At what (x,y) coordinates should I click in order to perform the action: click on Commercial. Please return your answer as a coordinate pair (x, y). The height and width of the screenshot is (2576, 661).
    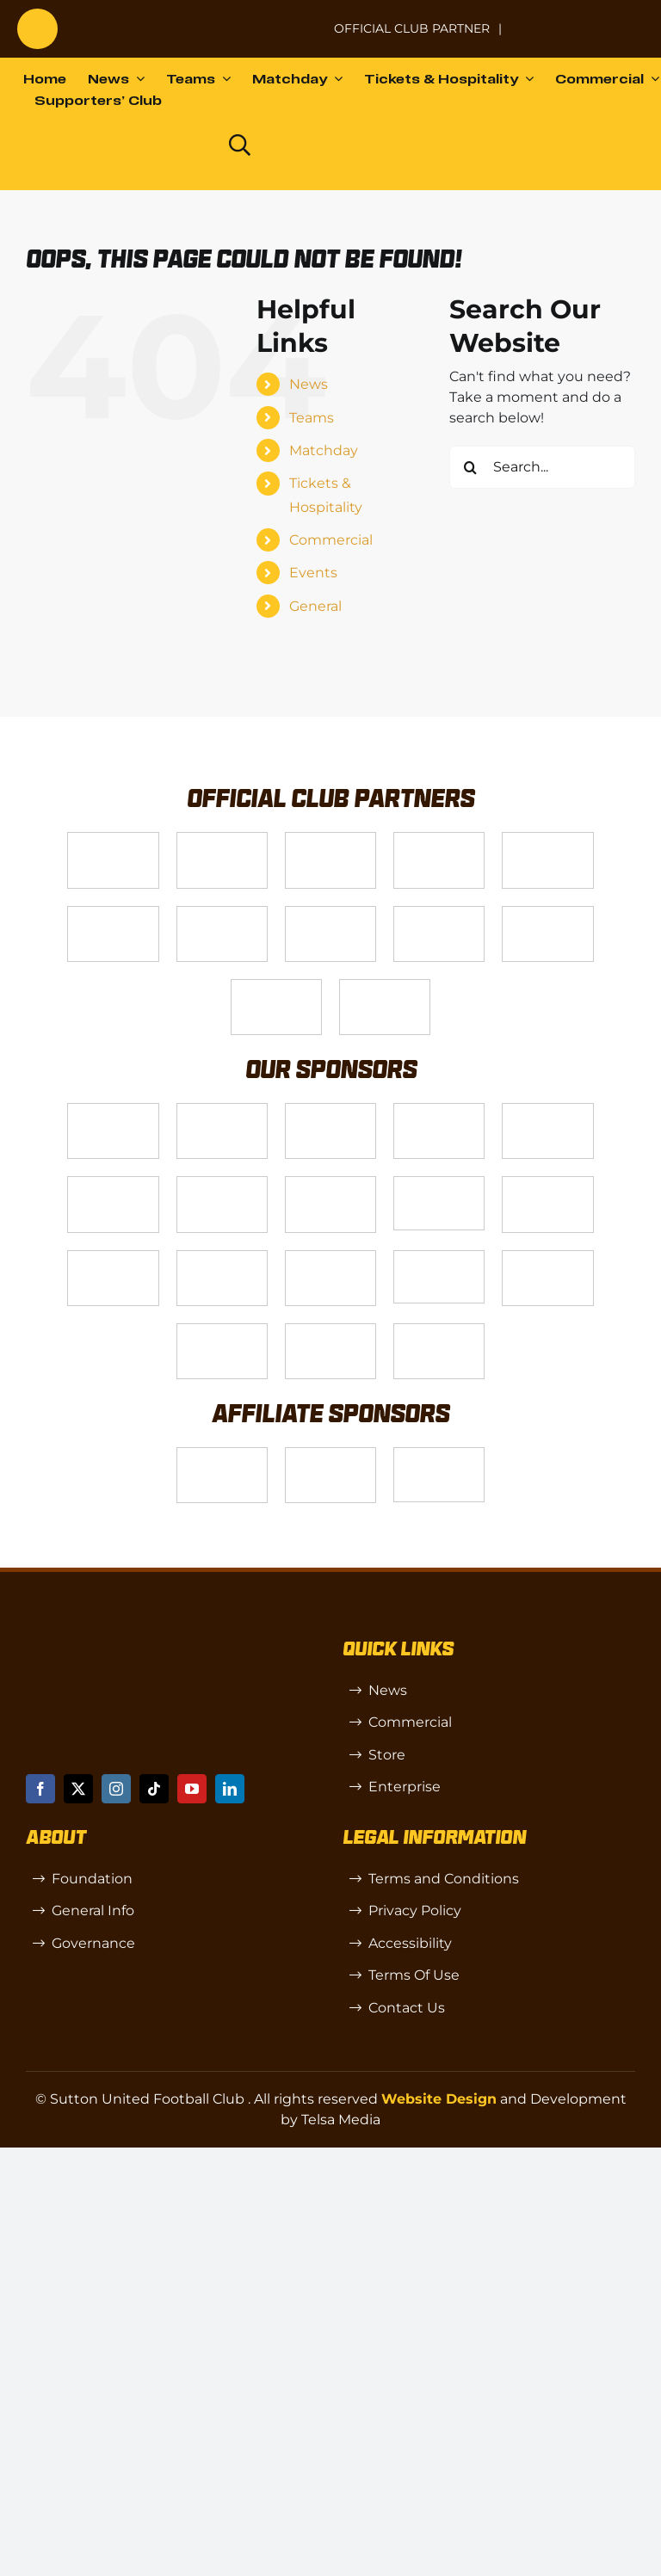
    Looking at the image, I should click on (331, 540).